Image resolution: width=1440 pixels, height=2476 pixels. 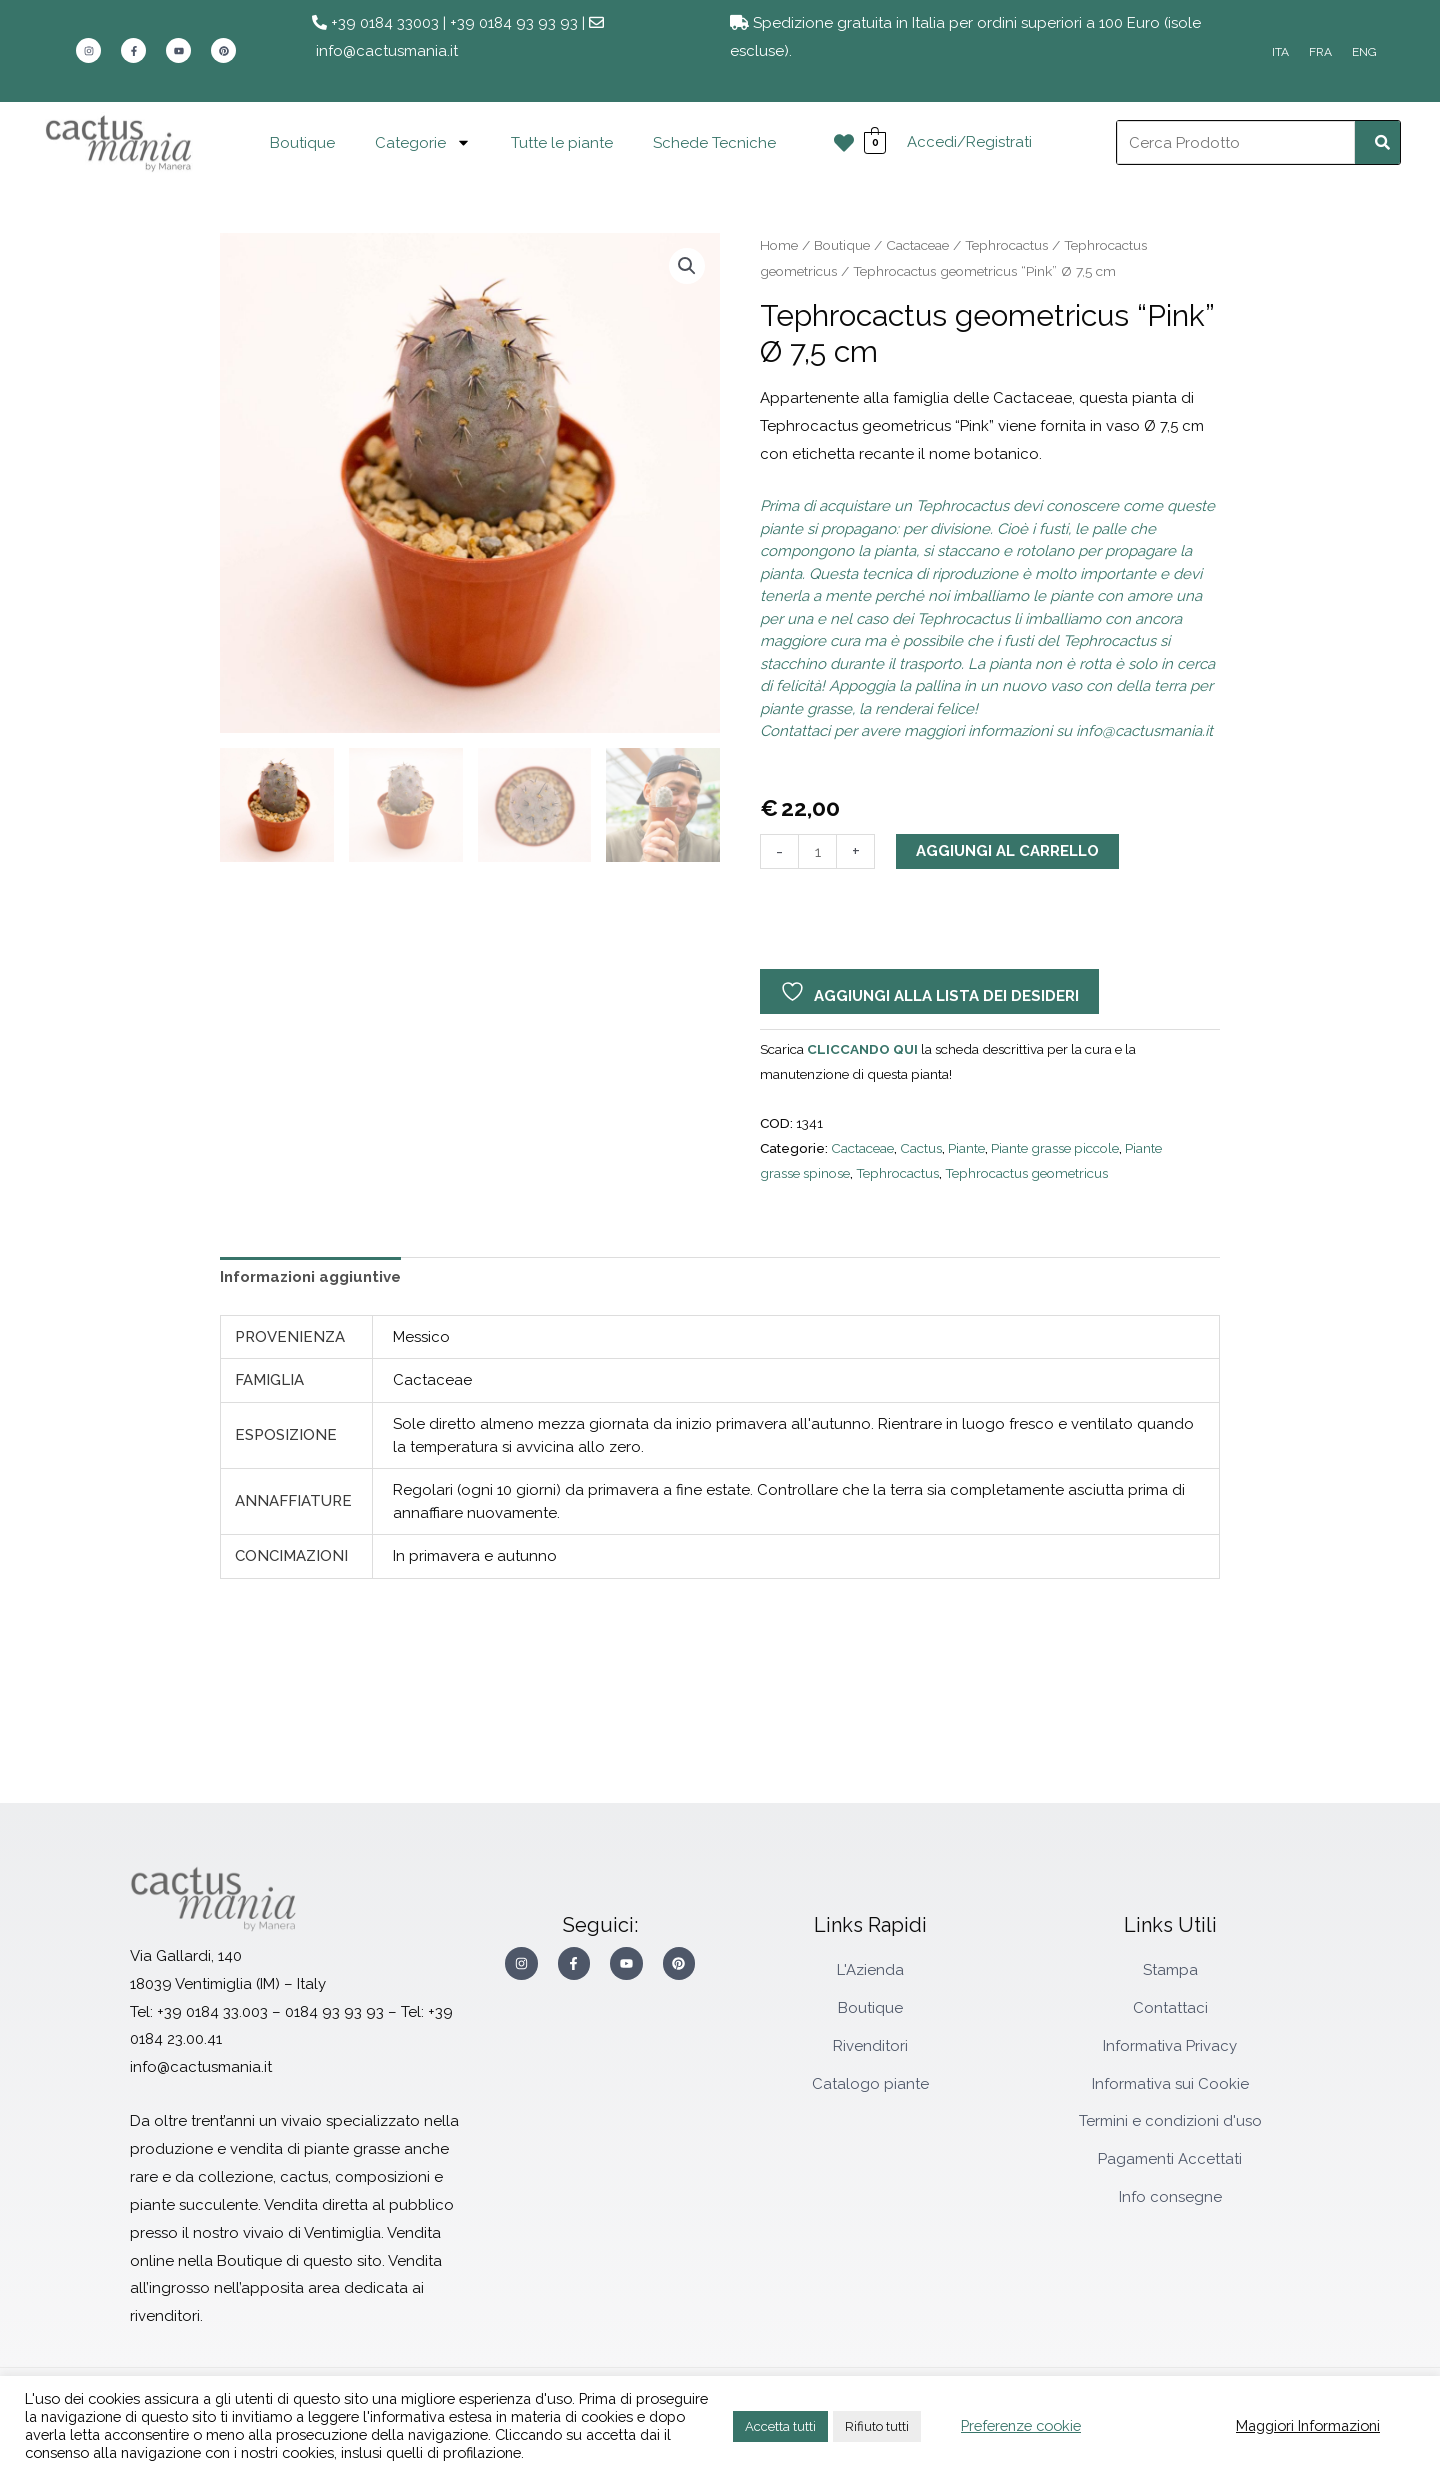 I want to click on Piante, so click(x=966, y=1148).